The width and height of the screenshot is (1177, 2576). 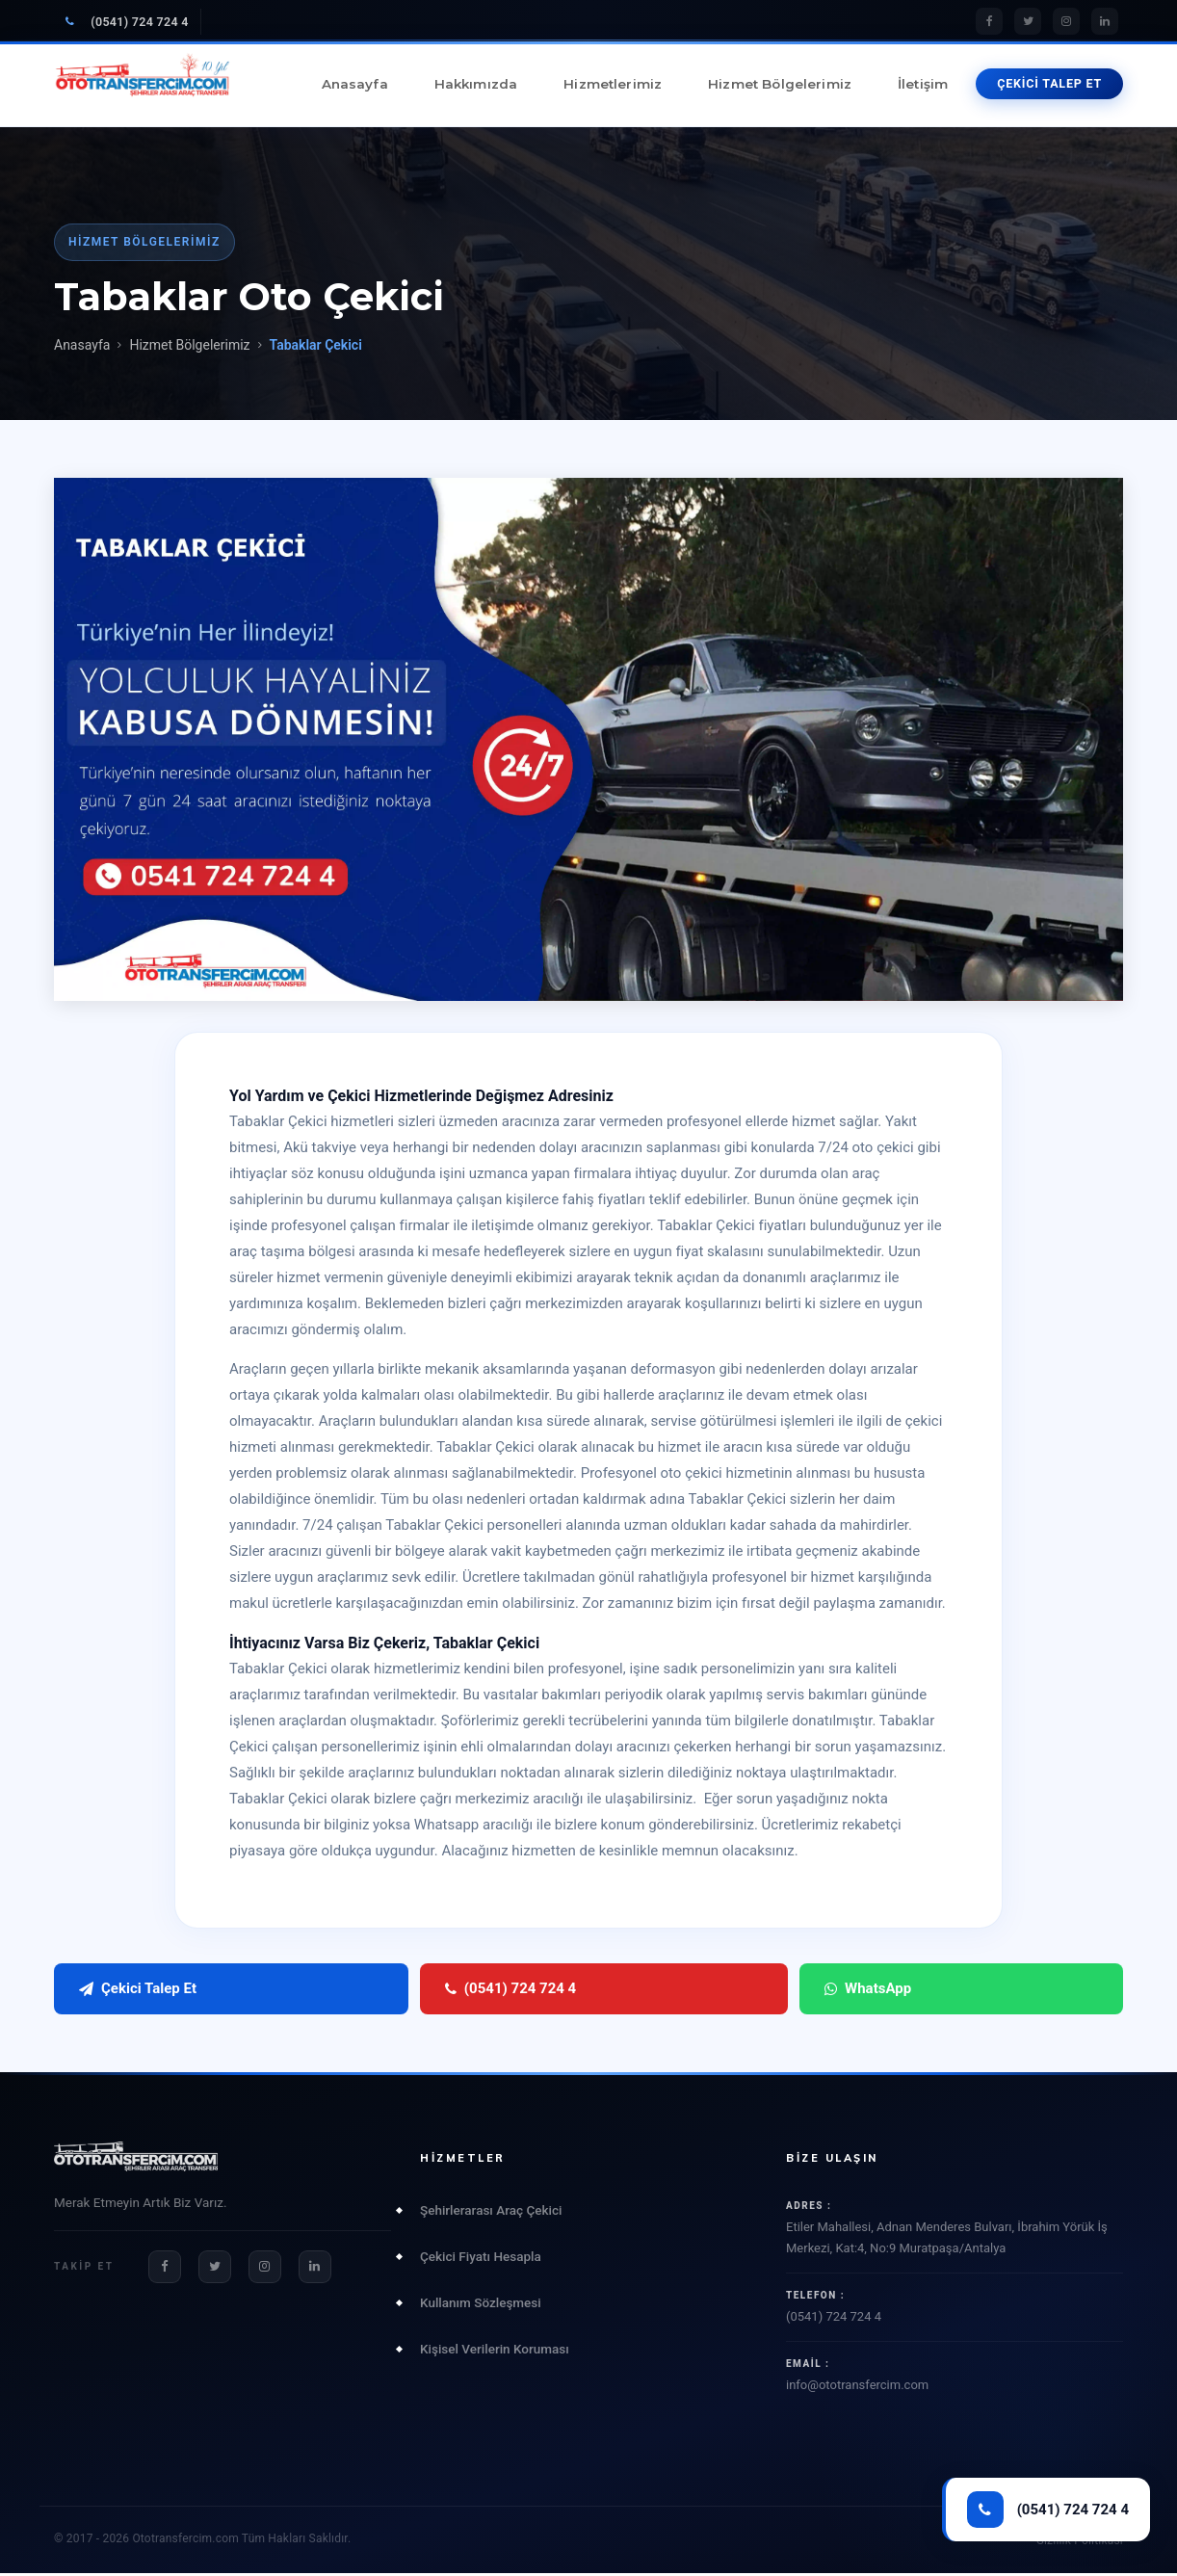 What do you see at coordinates (137, 1990) in the screenshot?
I see `Çekici Talep Et` at bounding box center [137, 1990].